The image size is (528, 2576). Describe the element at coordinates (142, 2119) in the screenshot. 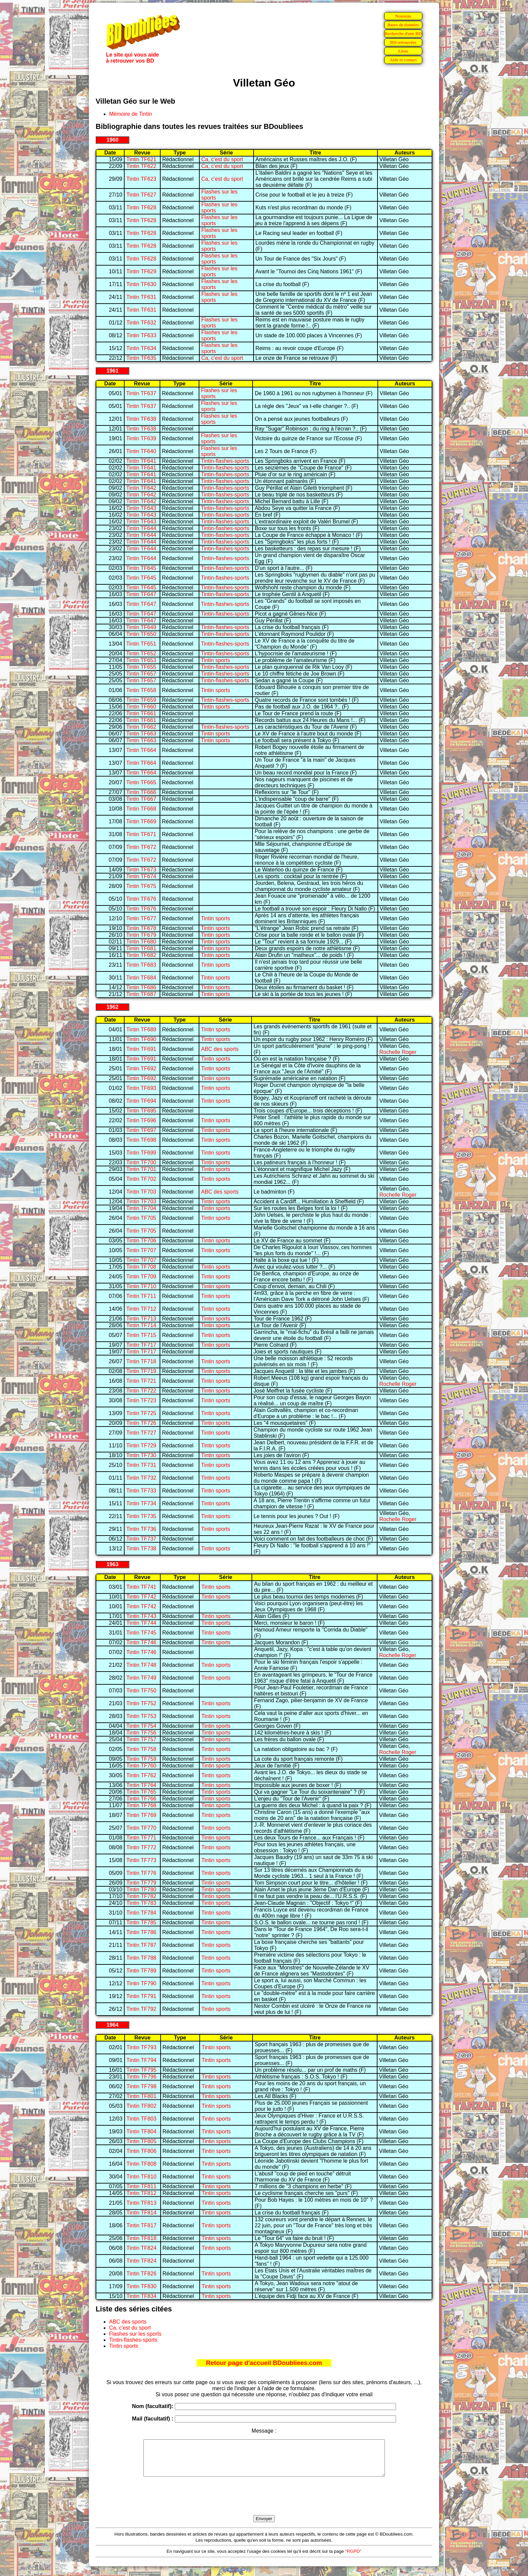

I see `Tintin TF803` at that location.